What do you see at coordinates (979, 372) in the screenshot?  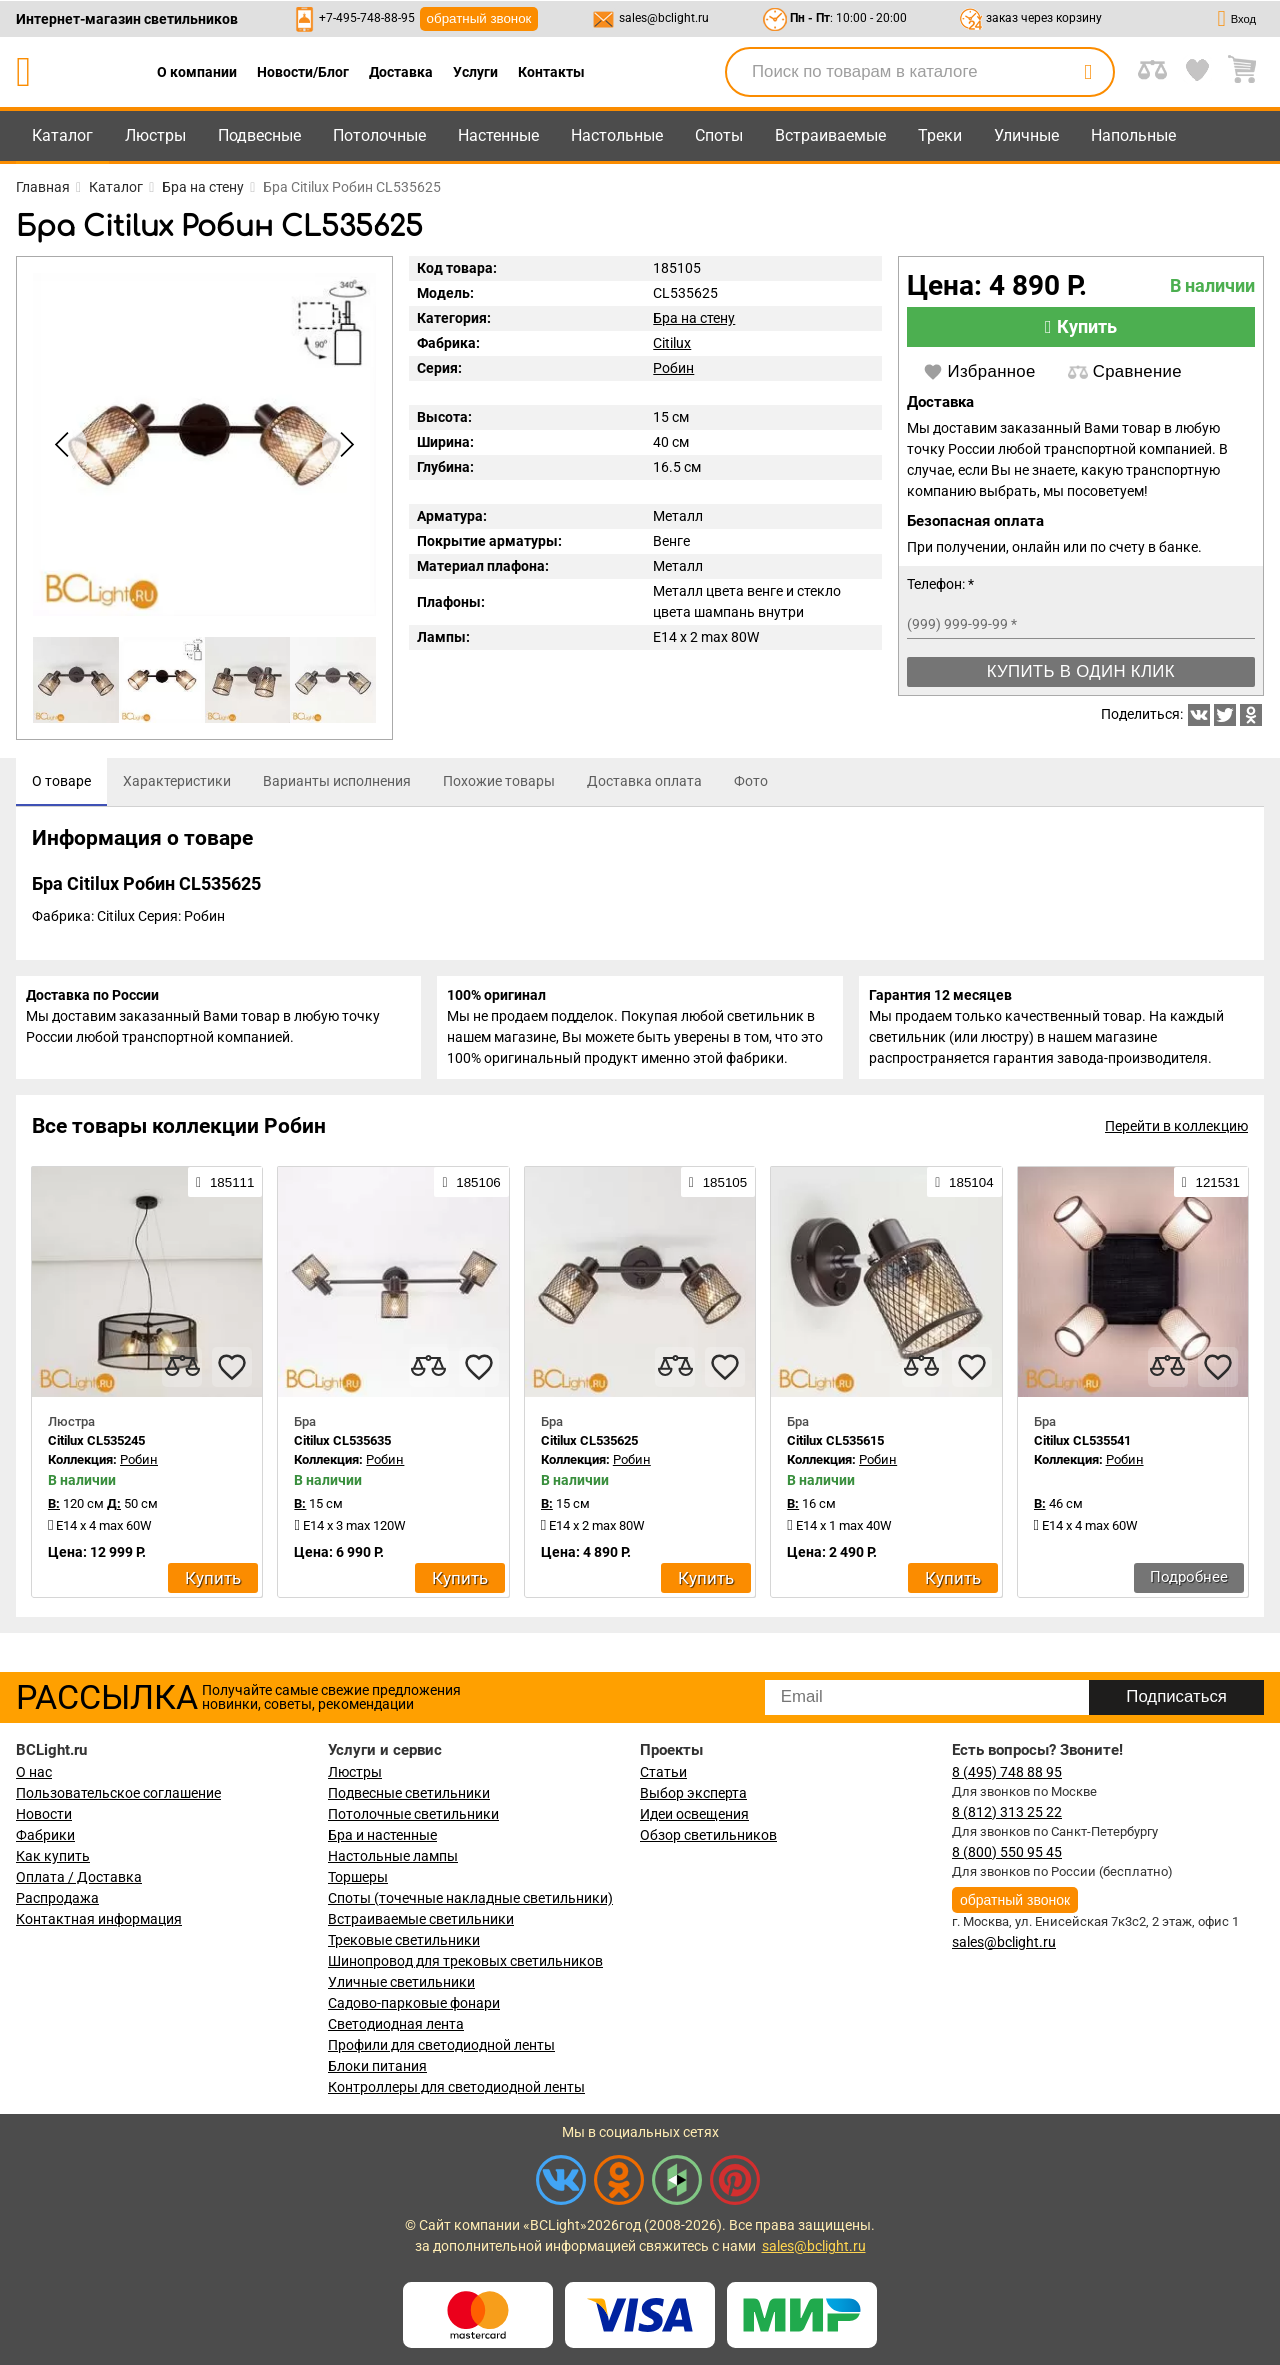 I see `Избранное` at bounding box center [979, 372].